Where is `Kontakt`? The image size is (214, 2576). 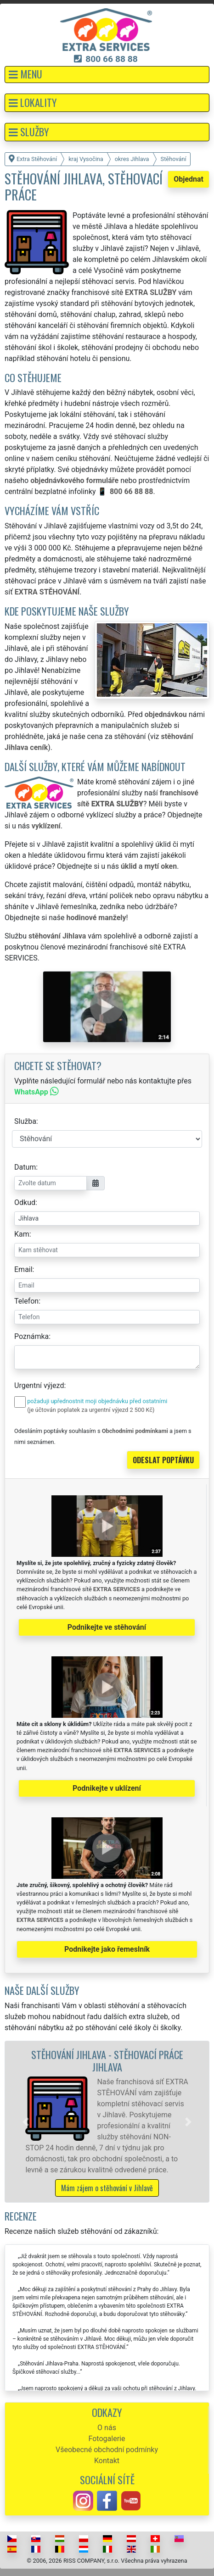
Kontakt is located at coordinates (106, 2460).